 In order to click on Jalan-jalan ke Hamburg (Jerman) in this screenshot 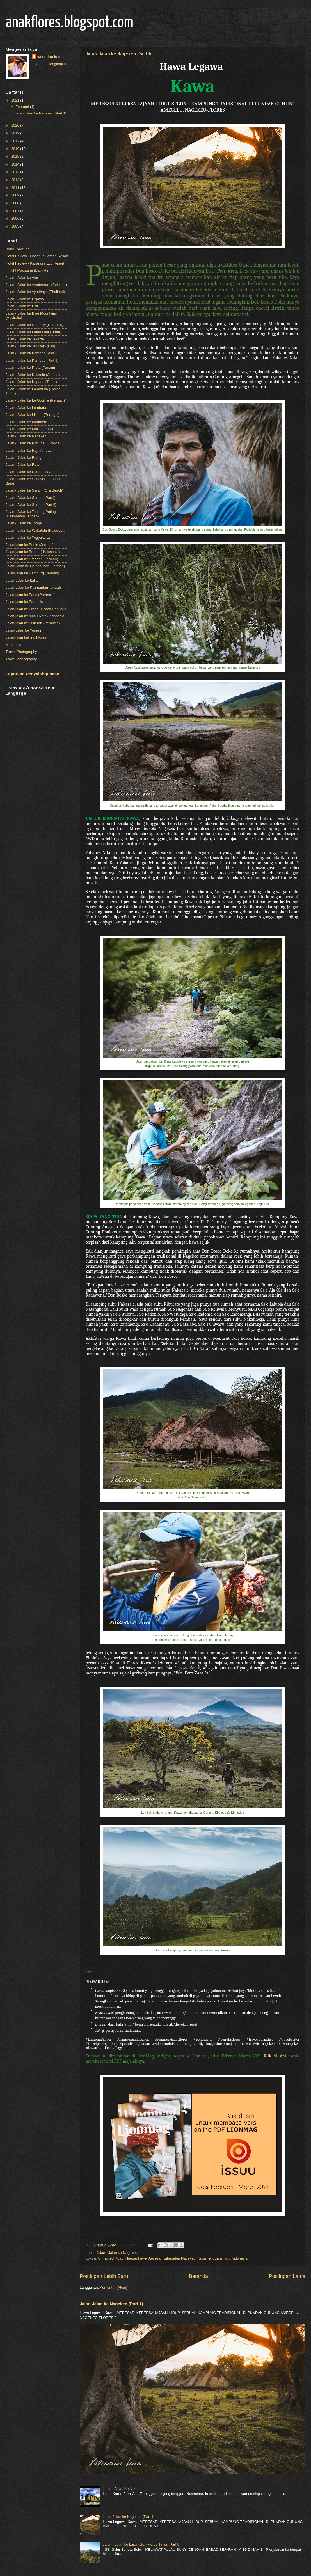, I will do `click(32, 573)`.